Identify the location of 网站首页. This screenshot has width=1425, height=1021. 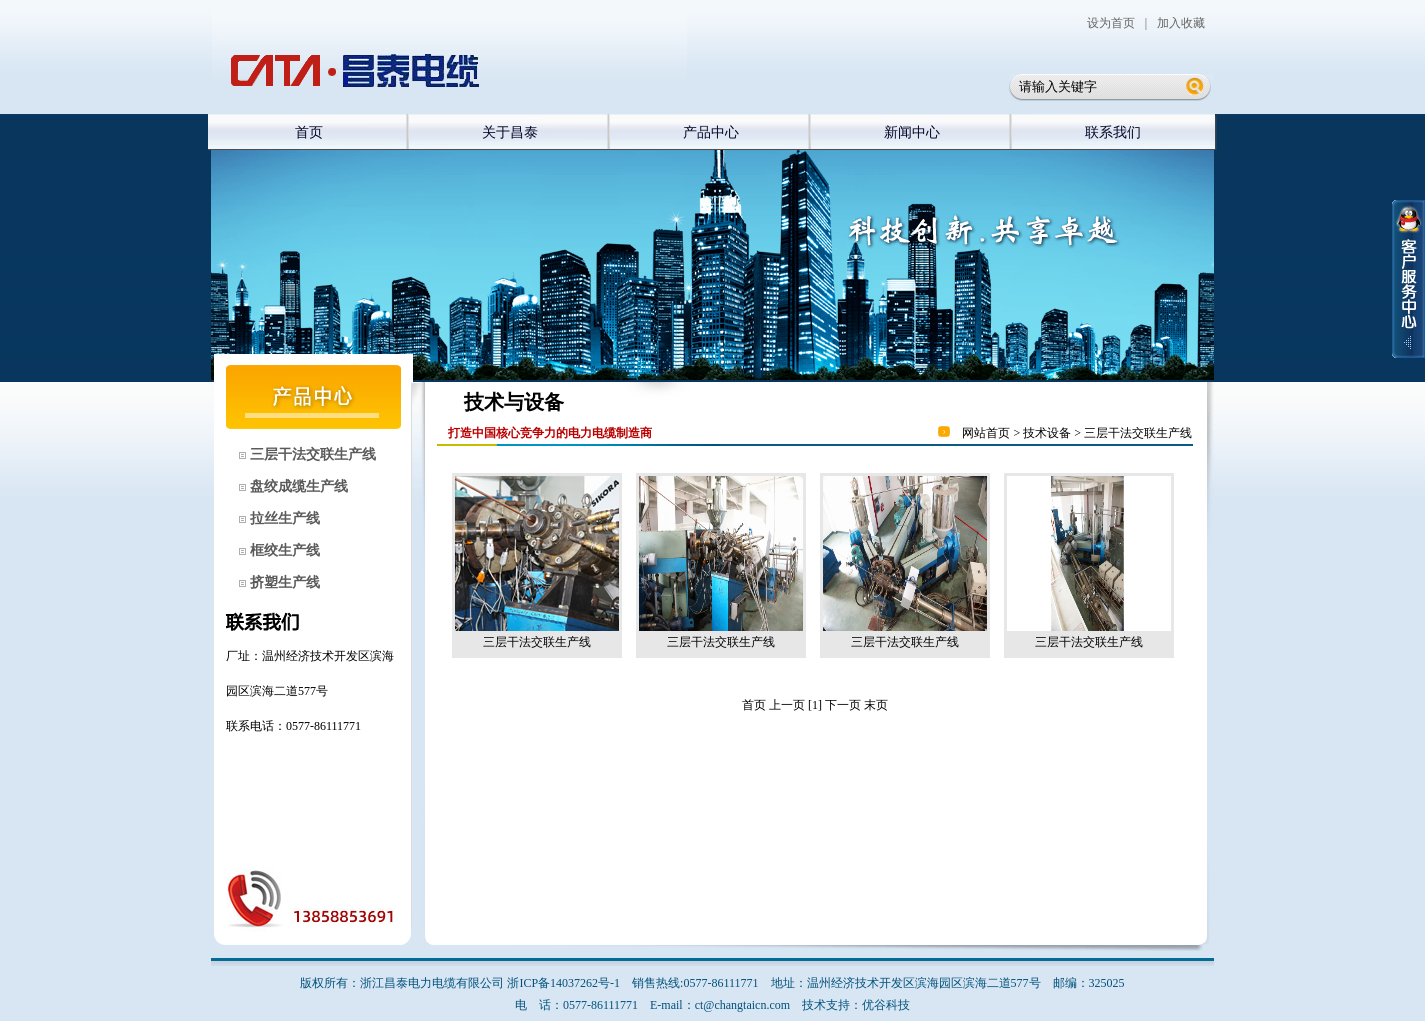
(986, 433).